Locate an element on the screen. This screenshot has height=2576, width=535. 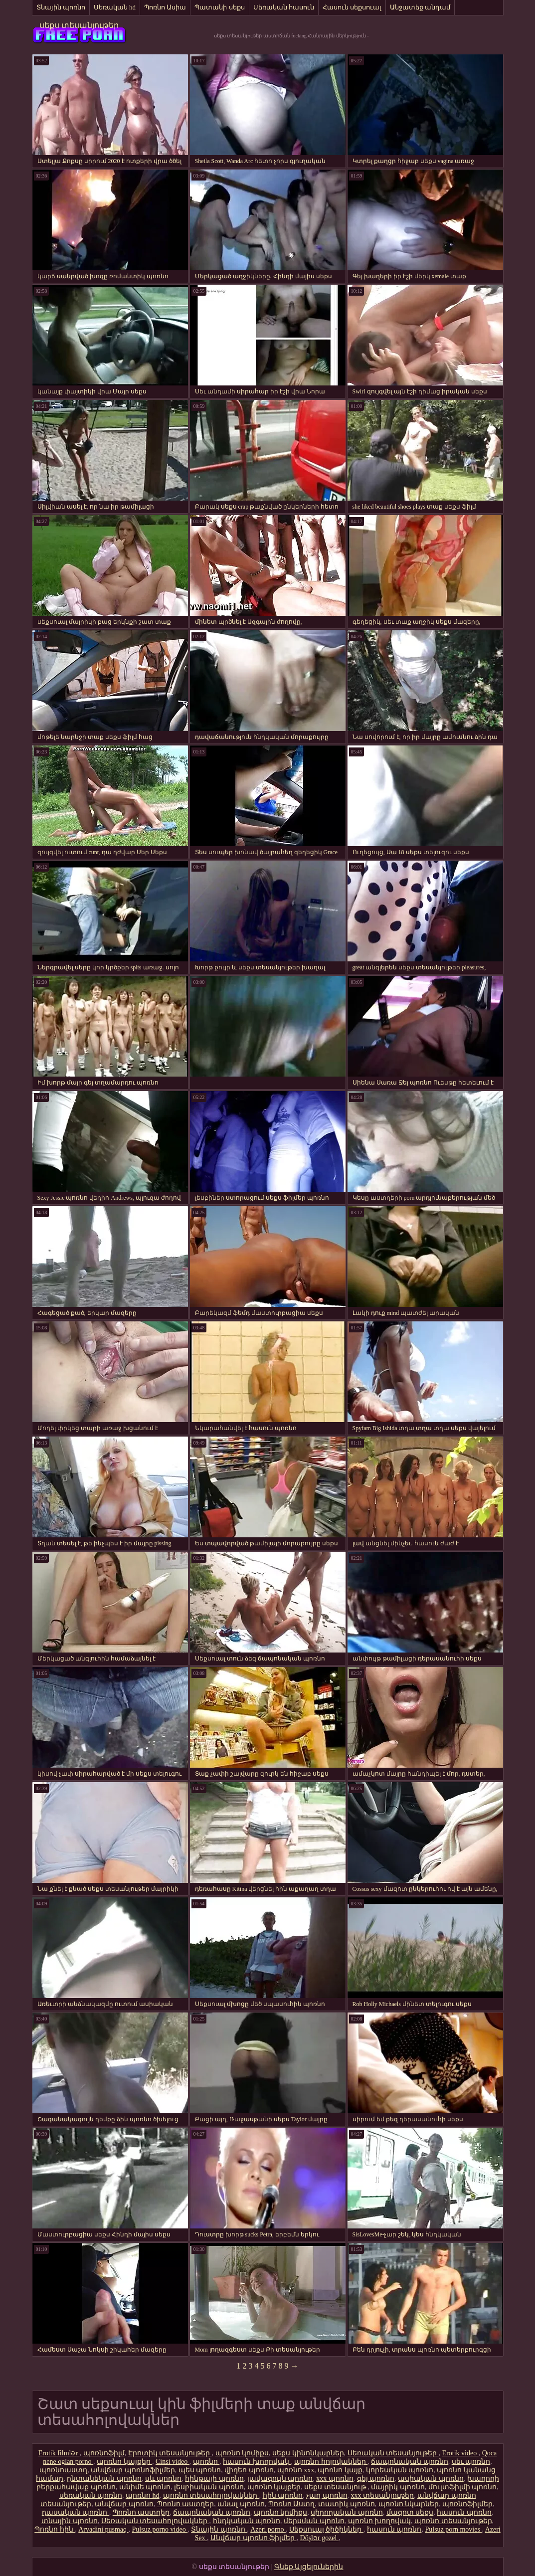
հինթայի պոռնո is located at coordinates (214, 2478).